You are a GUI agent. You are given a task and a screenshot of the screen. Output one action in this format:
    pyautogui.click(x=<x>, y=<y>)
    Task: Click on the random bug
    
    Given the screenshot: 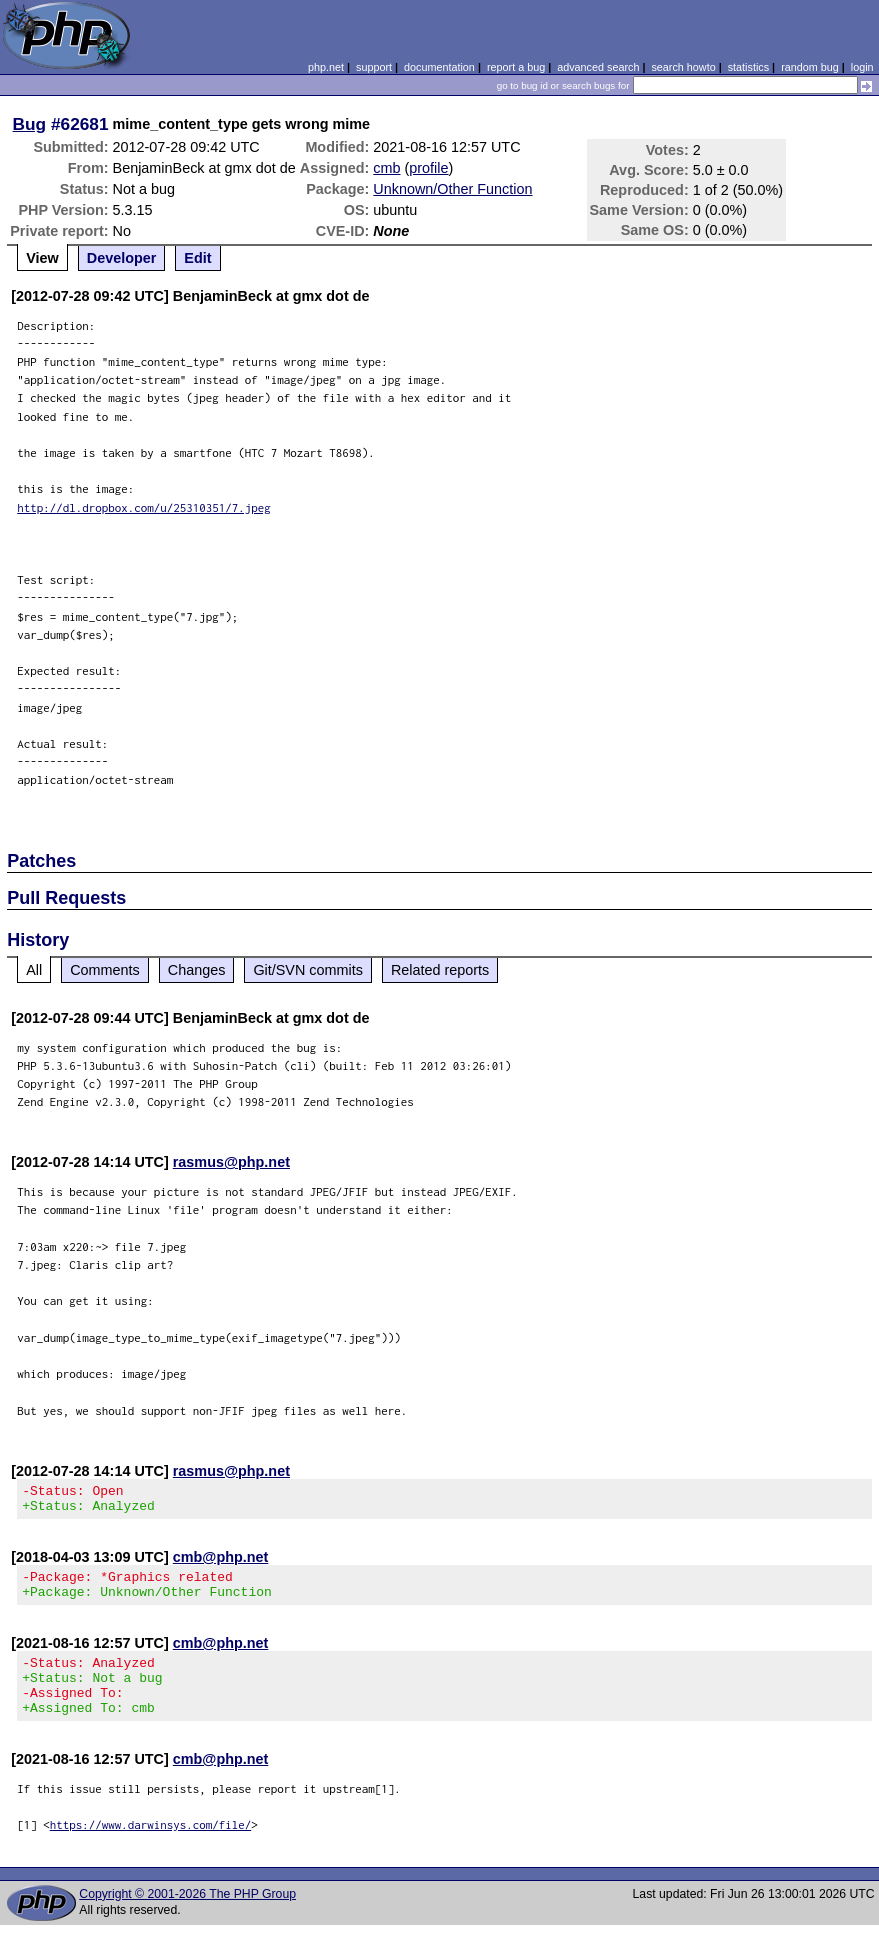 What is the action you would take?
    pyautogui.click(x=810, y=67)
    